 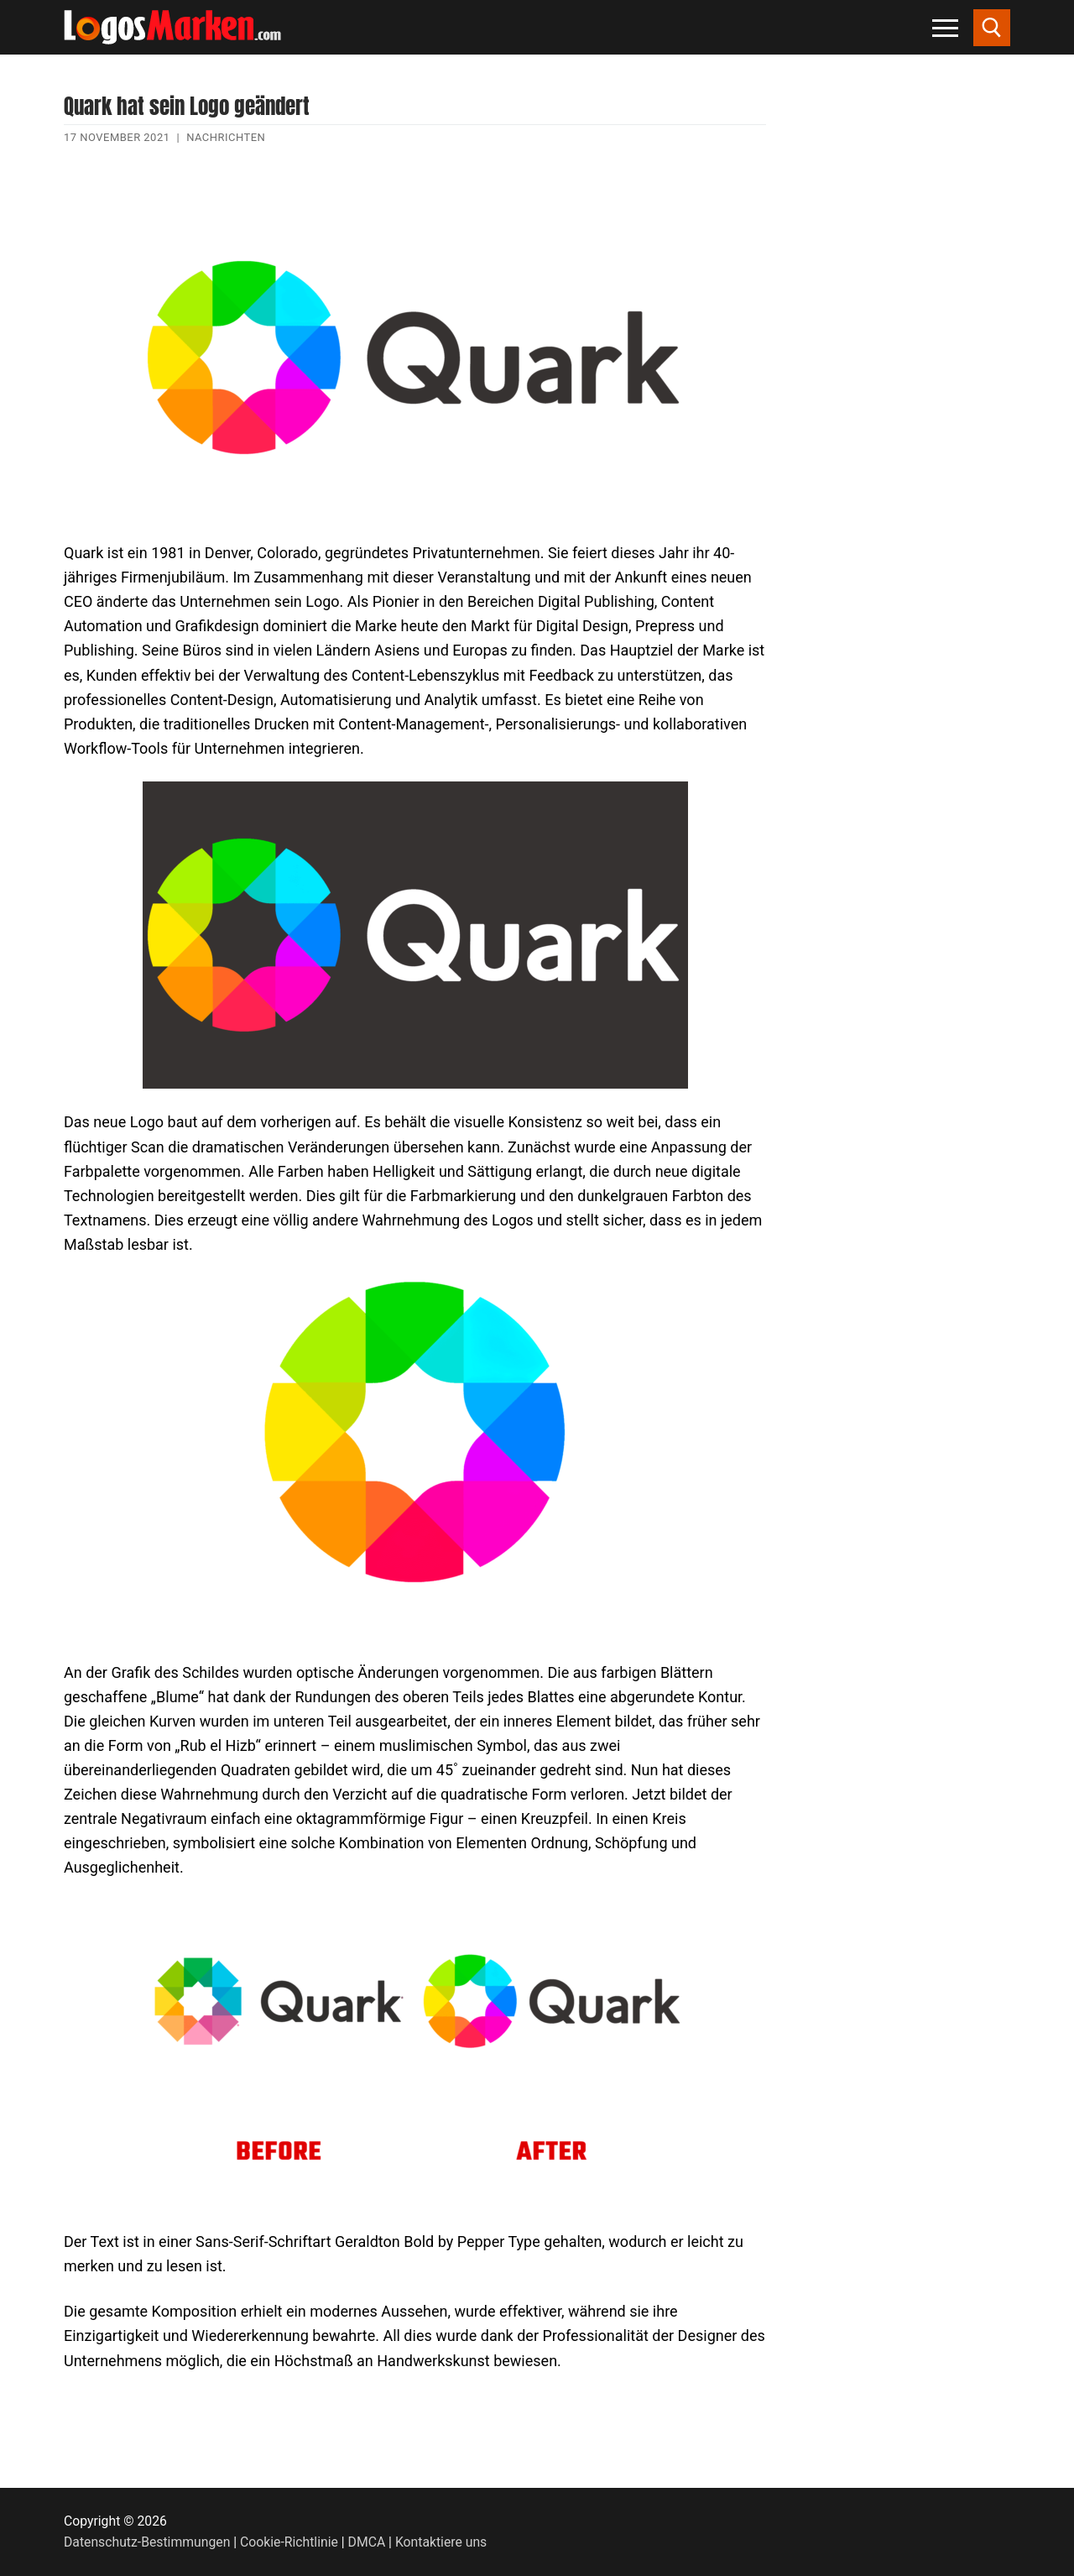 I want to click on Kontaktiere uns, so click(x=441, y=2542).